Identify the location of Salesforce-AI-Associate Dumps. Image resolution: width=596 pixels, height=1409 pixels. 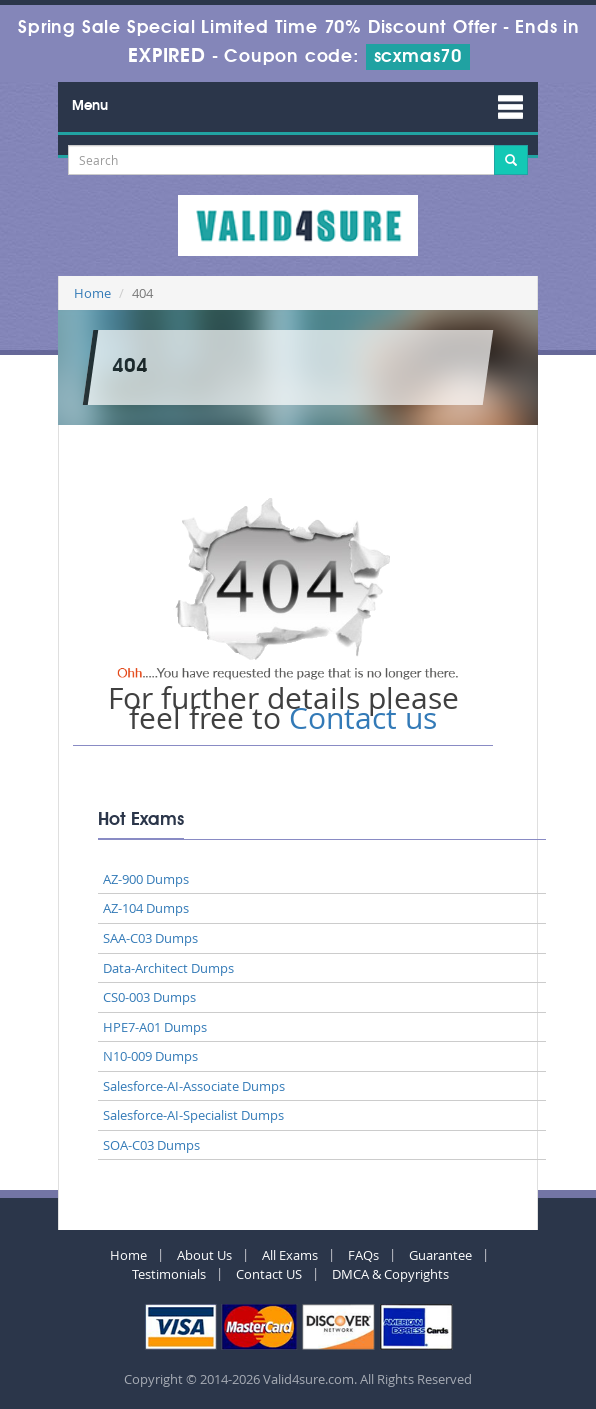
(194, 1086).